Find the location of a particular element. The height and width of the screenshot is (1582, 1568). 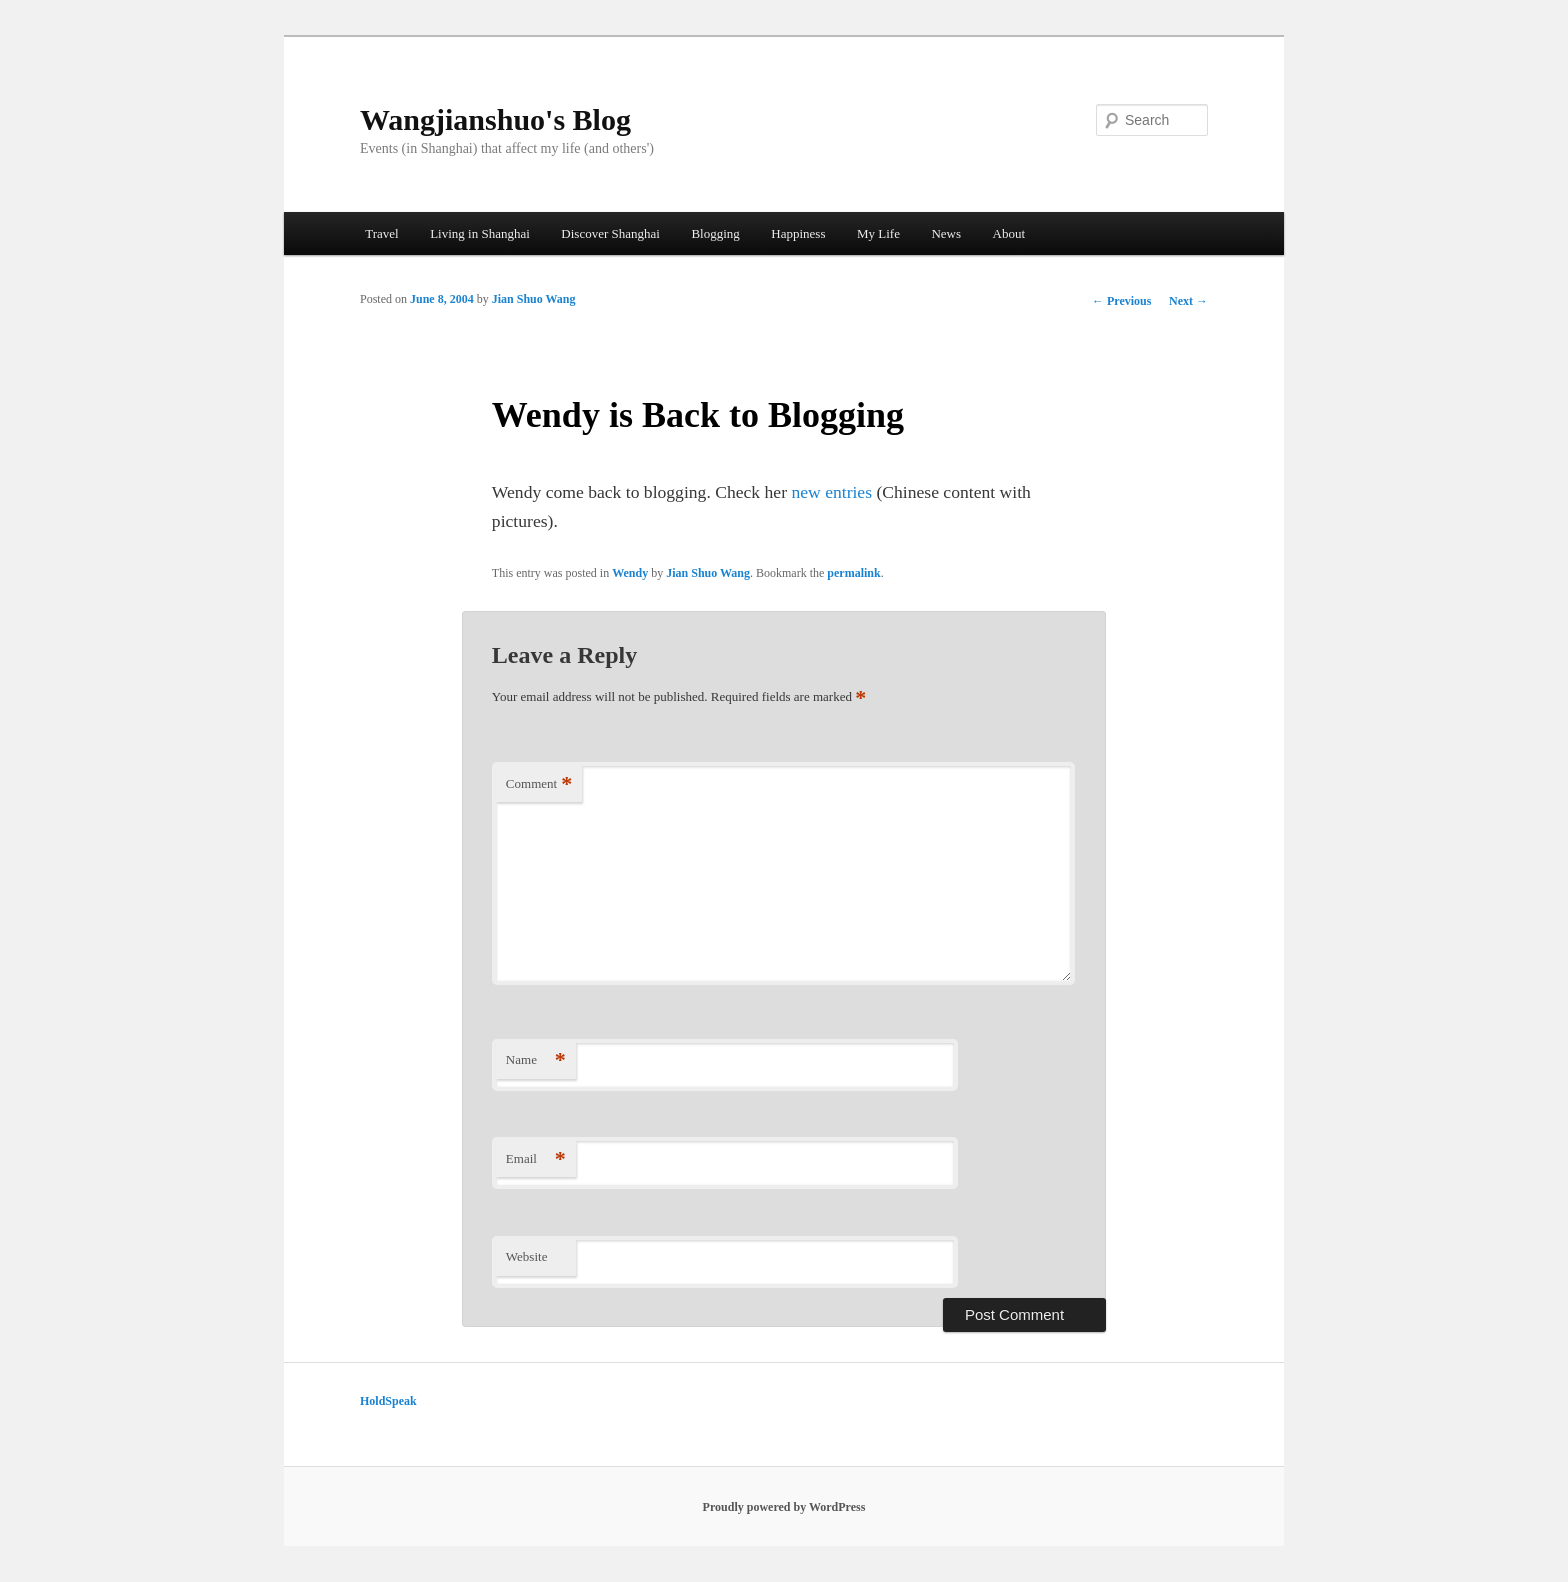

Name is located at coordinates (536, 1060).